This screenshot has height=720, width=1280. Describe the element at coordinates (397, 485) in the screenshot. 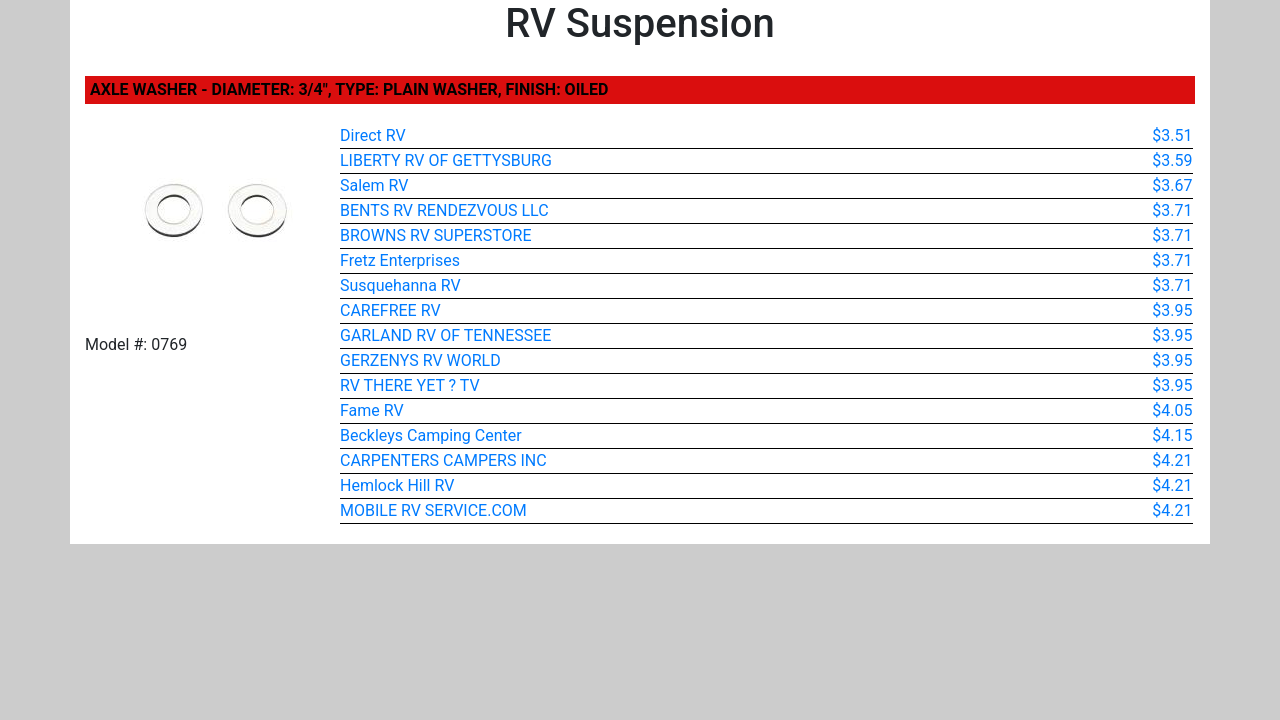

I see `Hemlock Hill RV` at that location.